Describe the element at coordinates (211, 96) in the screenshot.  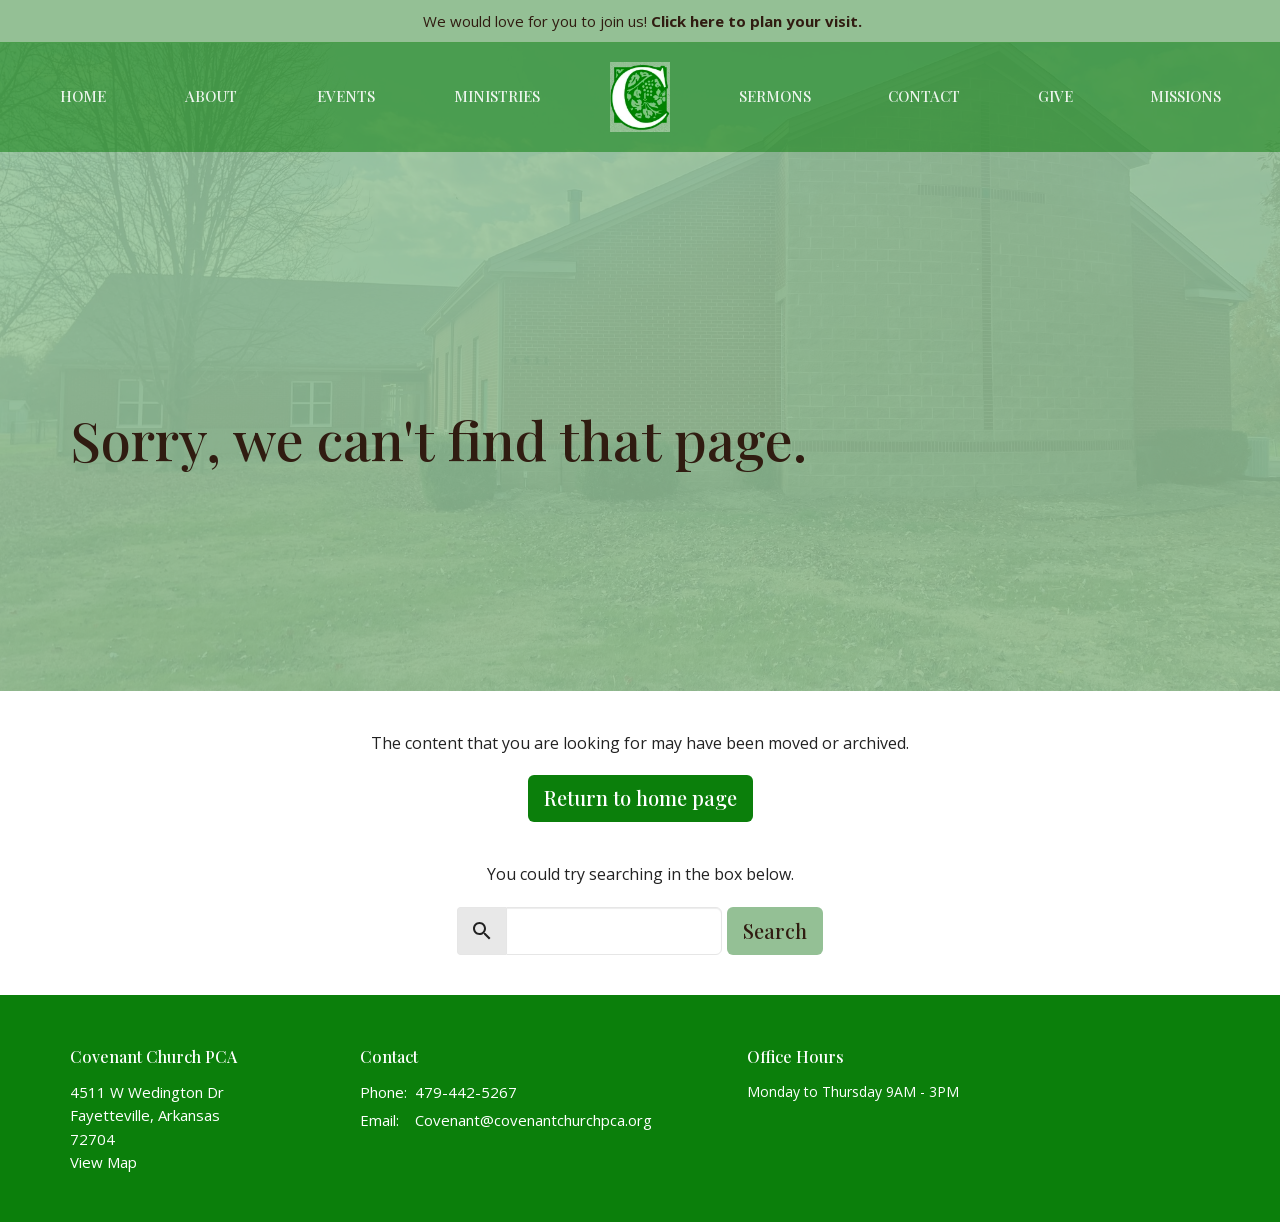
I see `About` at that location.